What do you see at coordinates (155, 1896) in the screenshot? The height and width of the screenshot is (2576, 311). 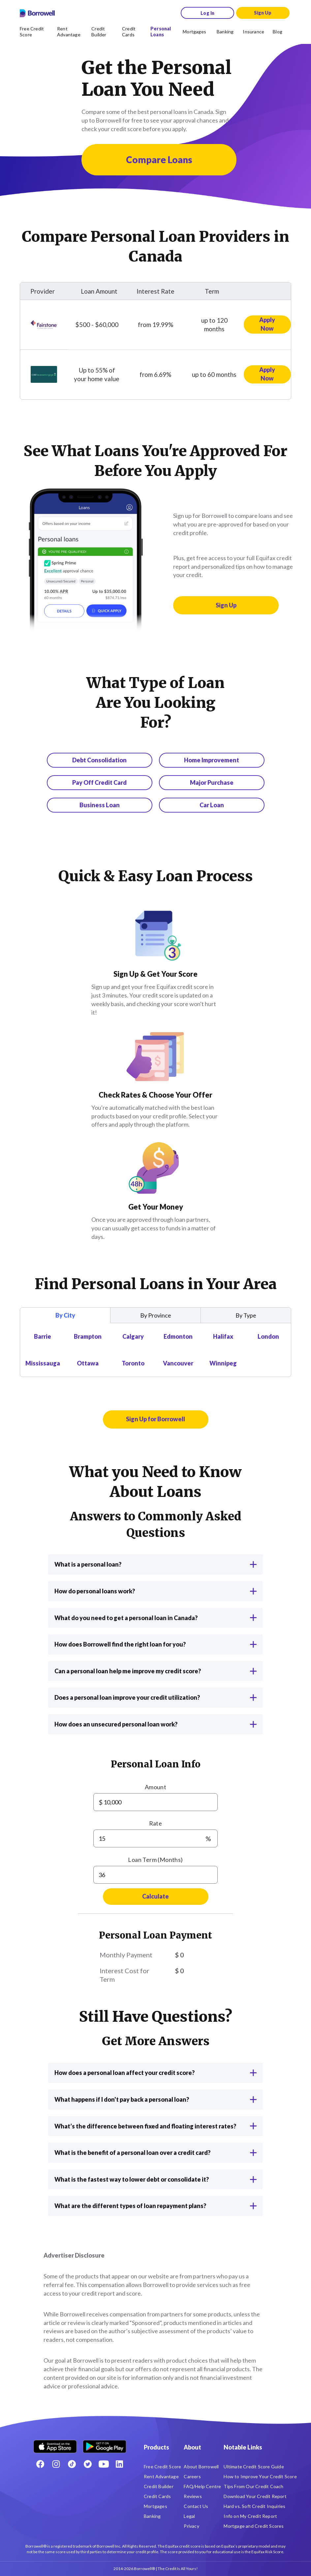 I see `Calculate` at bounding box center [155, 1896].